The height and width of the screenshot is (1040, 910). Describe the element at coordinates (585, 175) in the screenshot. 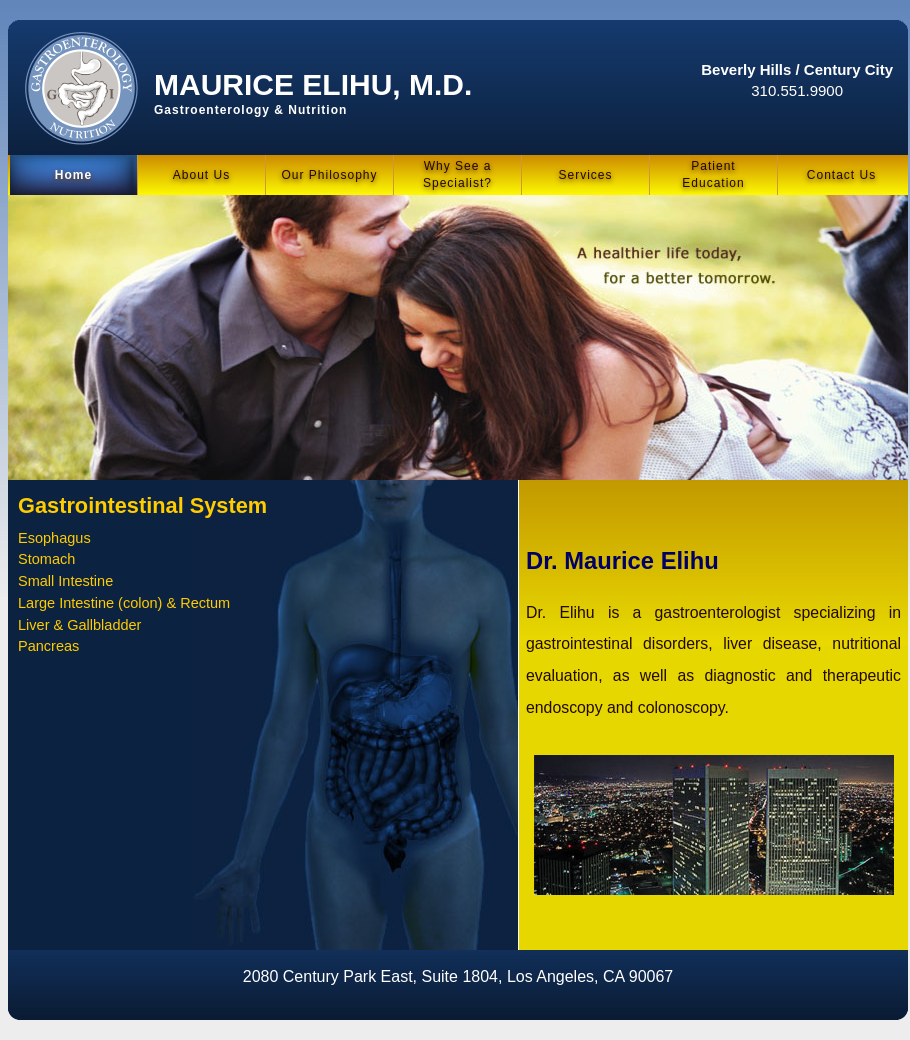

I see `Services` at that location.